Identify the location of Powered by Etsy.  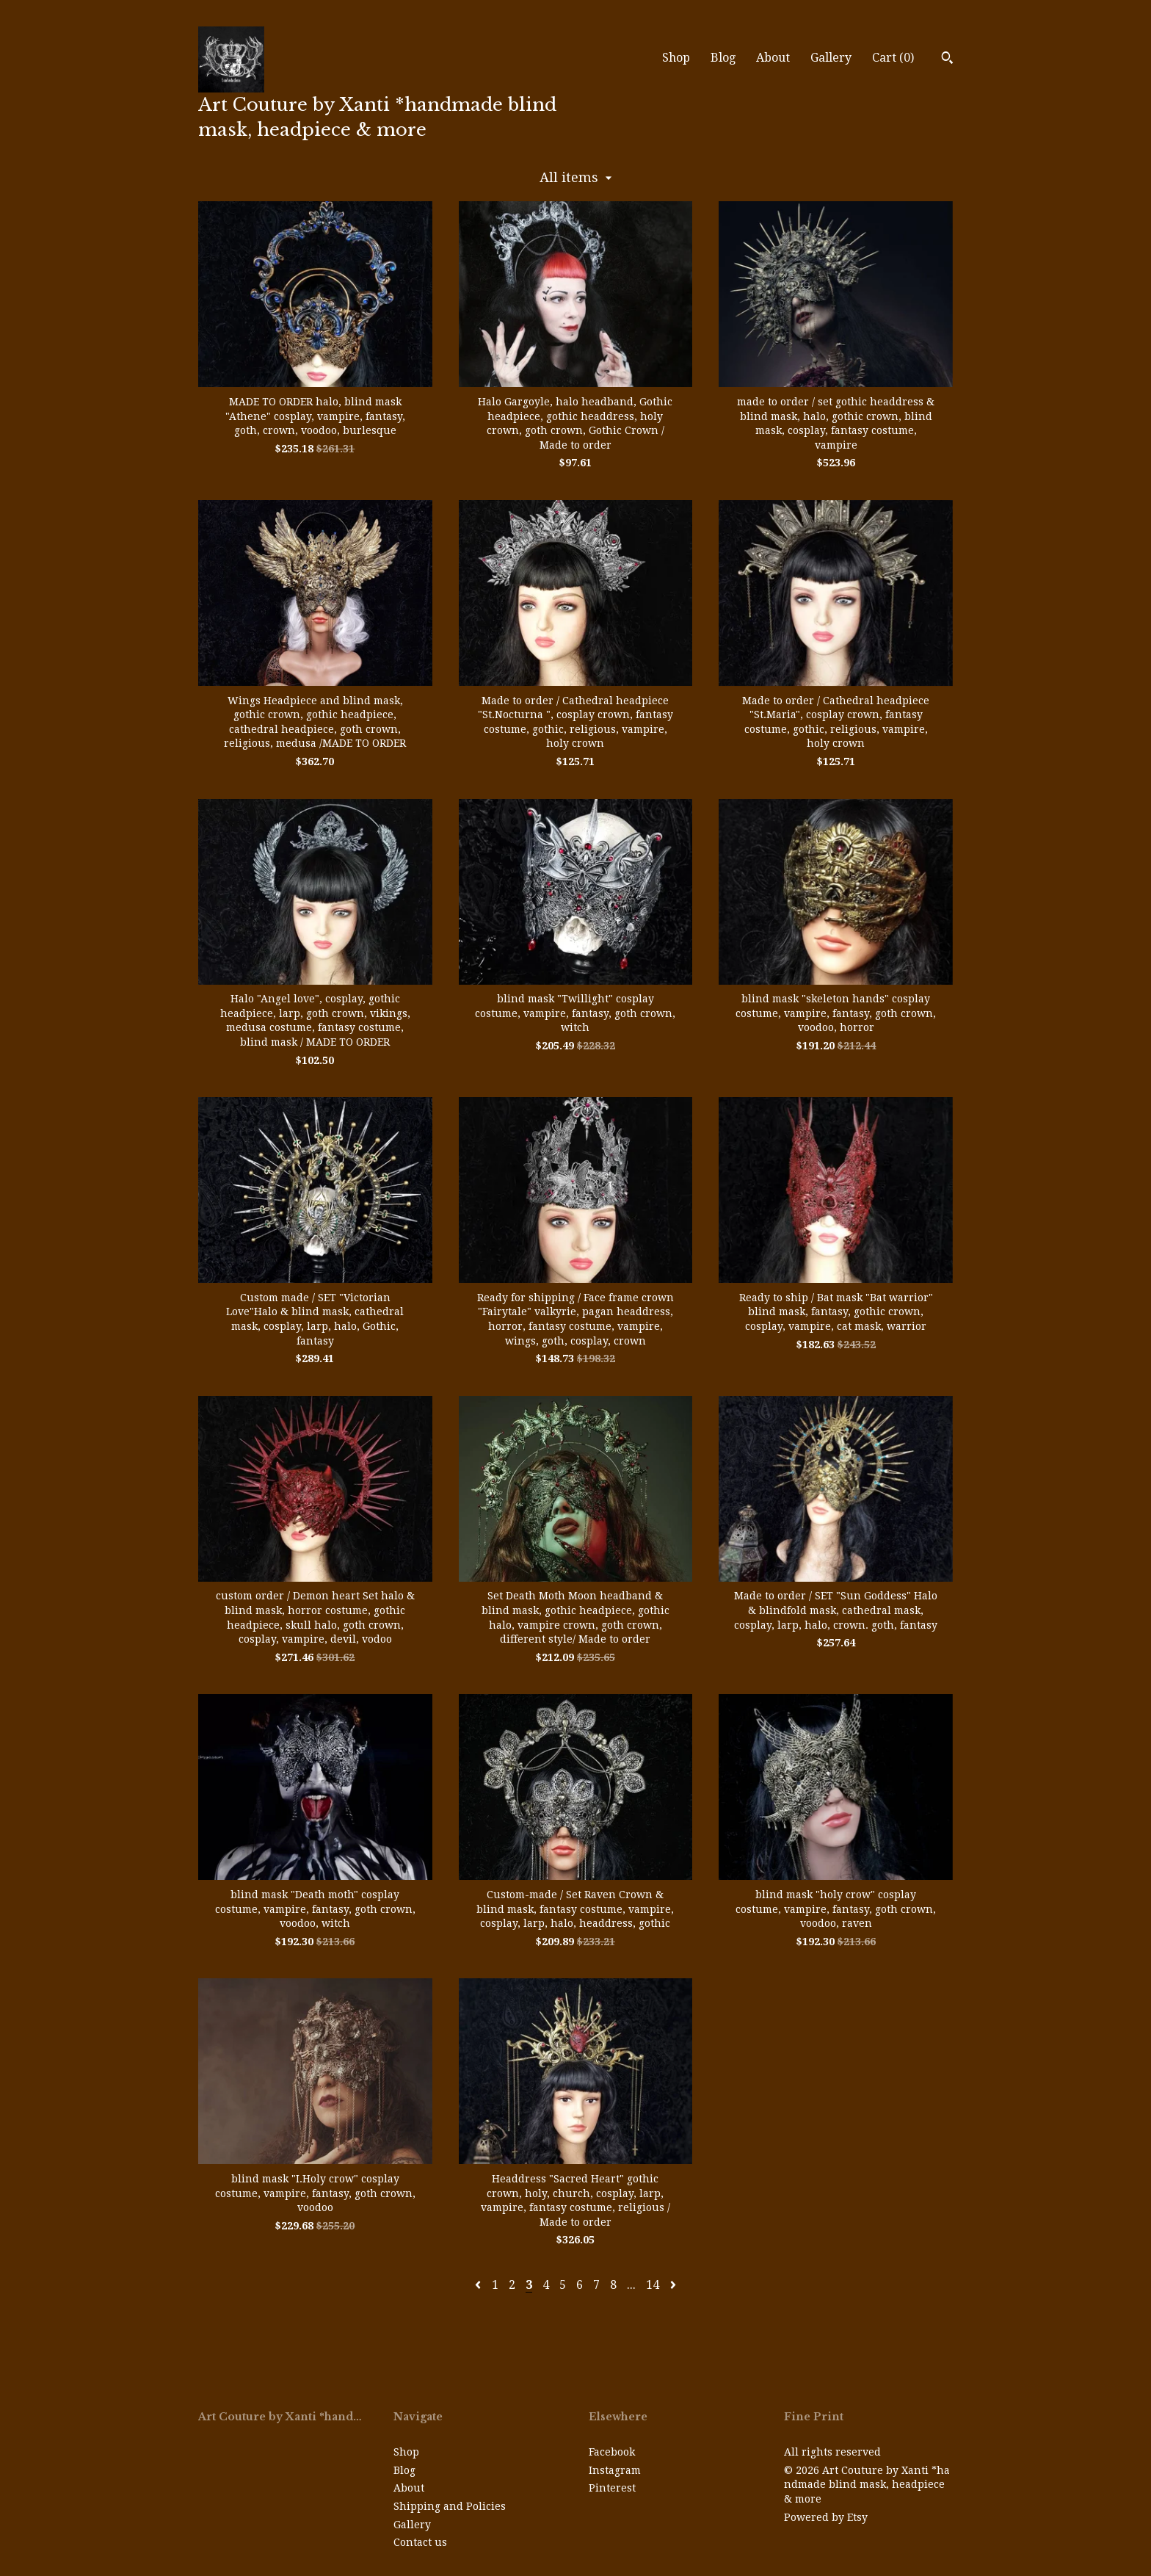
(826, 2517).